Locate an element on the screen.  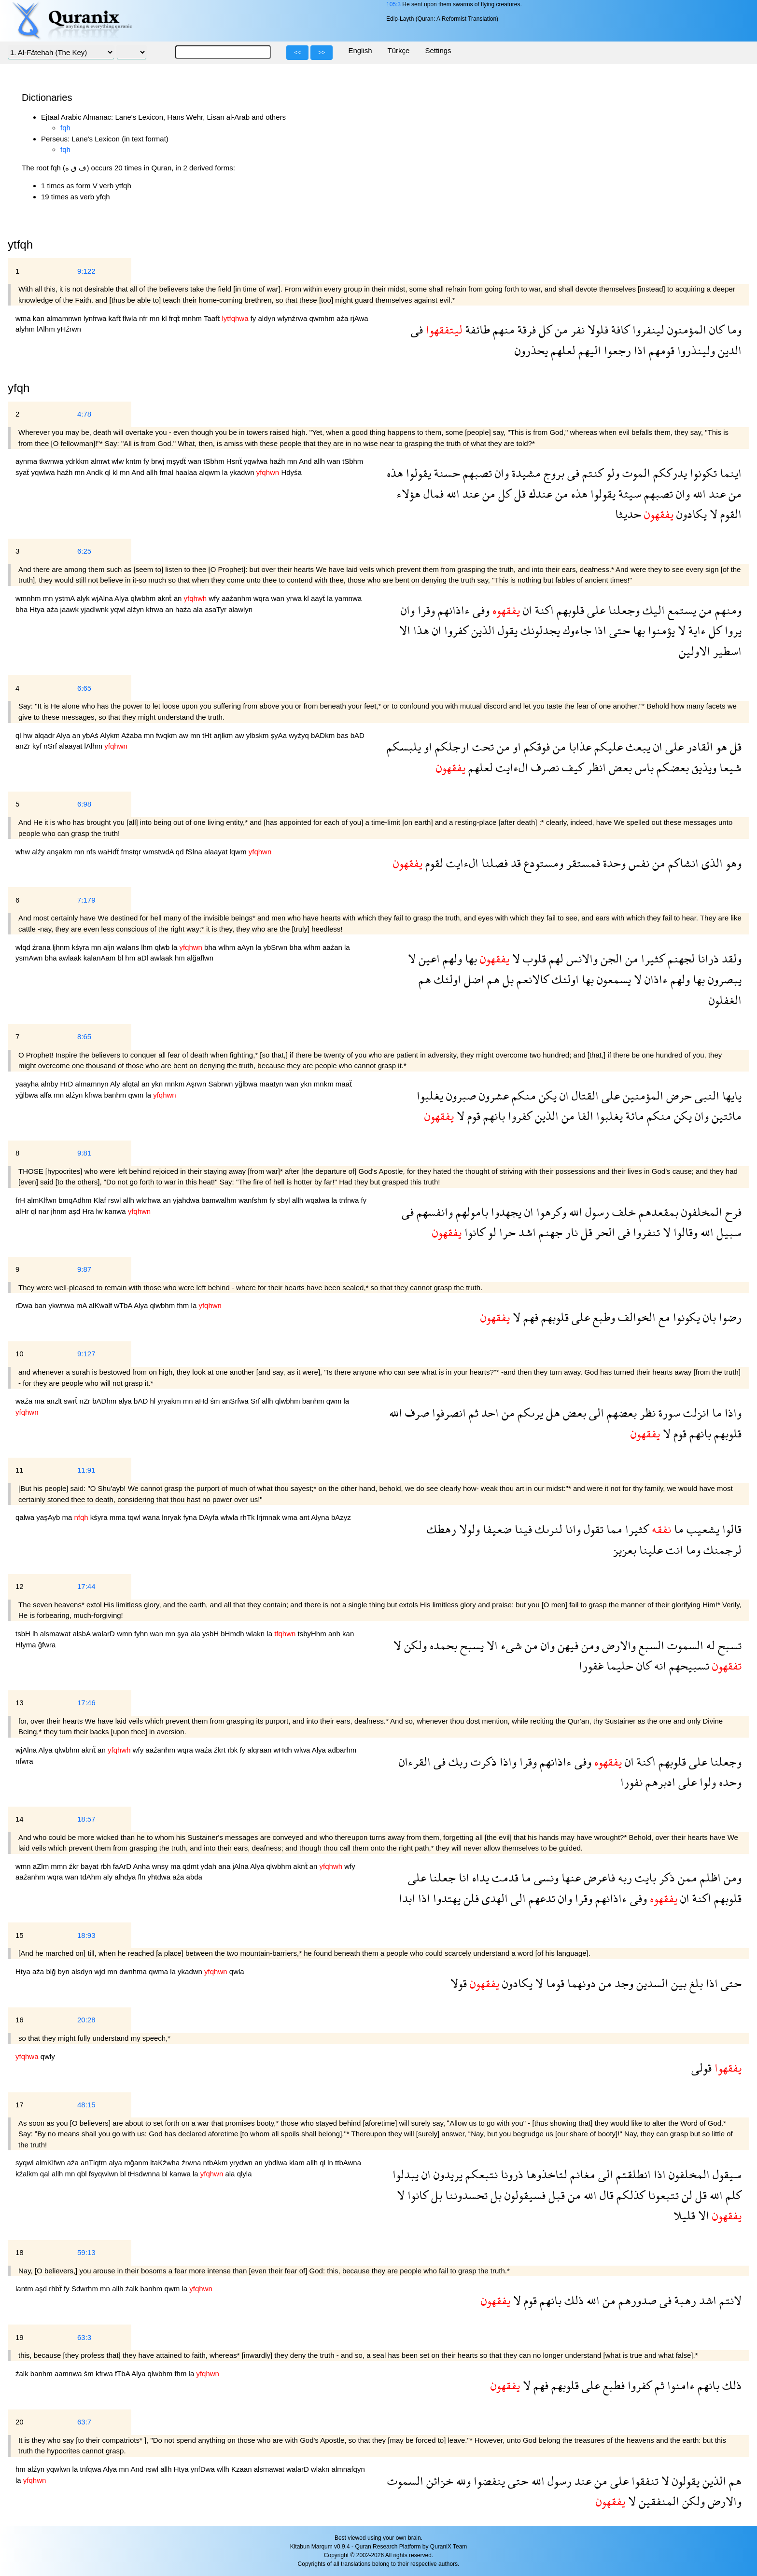
swrẗ is located at coordinates (72, 1401).